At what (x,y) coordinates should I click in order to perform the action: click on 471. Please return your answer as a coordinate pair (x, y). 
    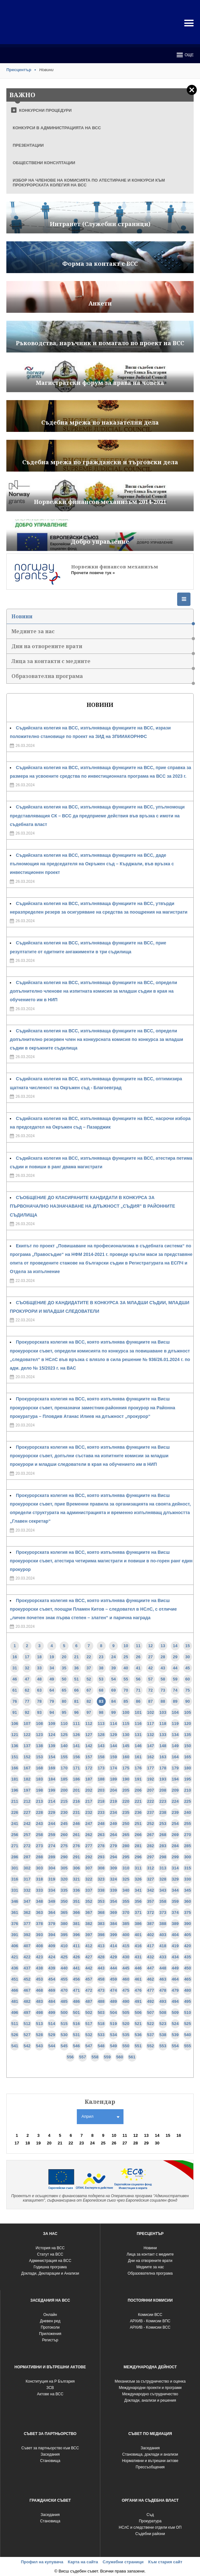
    Looking at the image, I should click on (76, 1990).